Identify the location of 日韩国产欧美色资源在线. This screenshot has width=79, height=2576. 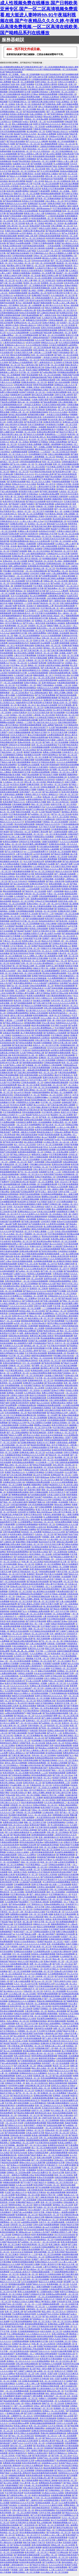
(35, 777).